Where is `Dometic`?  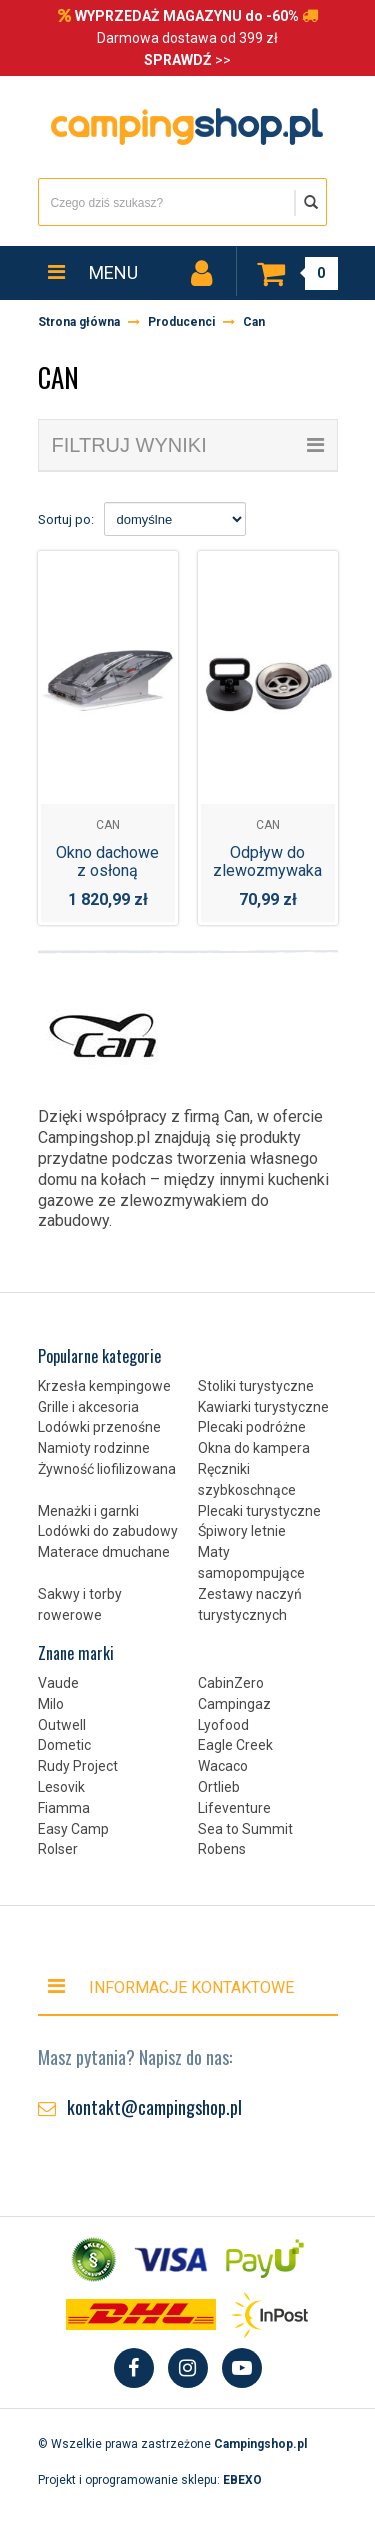 Dometic is located at coordinates (64, 1745).